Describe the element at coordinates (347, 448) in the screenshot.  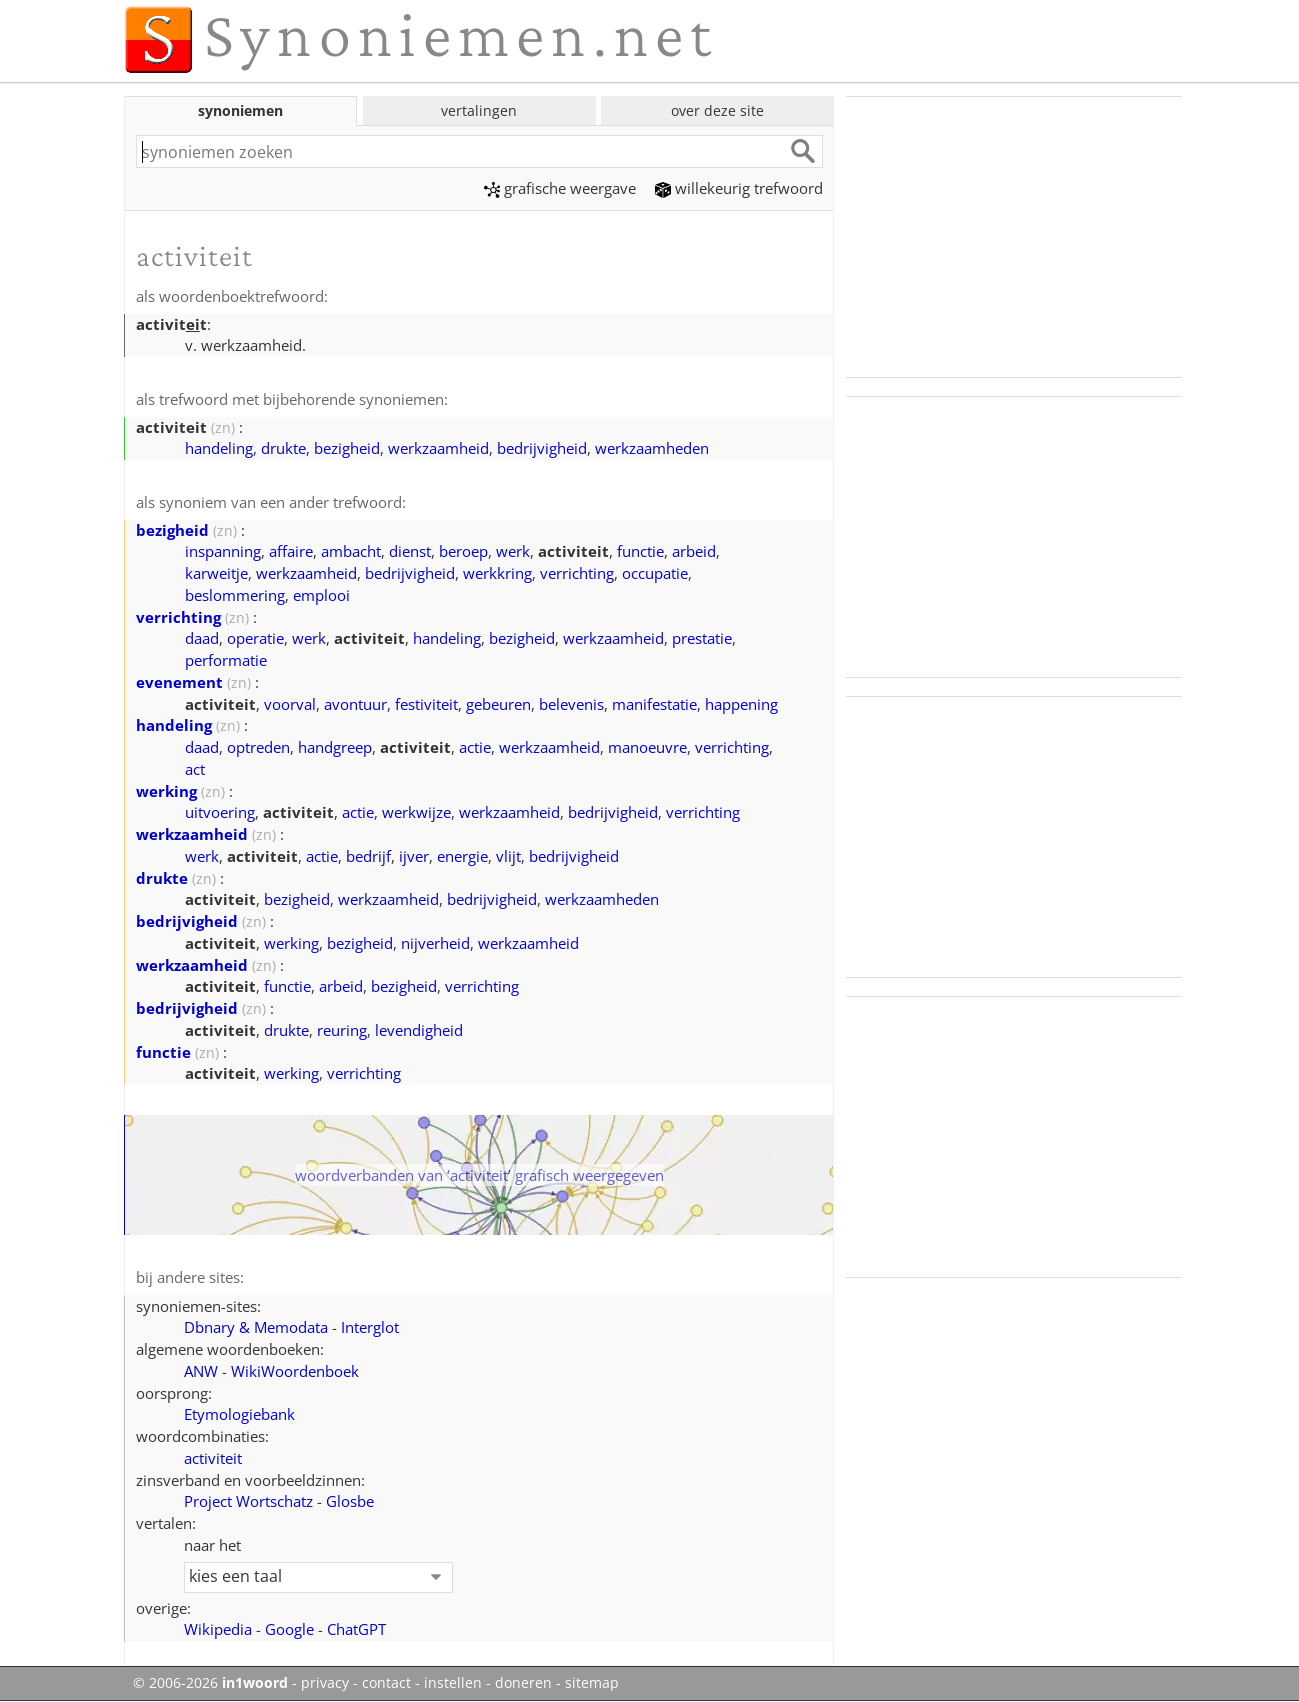
I see `bezigheid` at that location.